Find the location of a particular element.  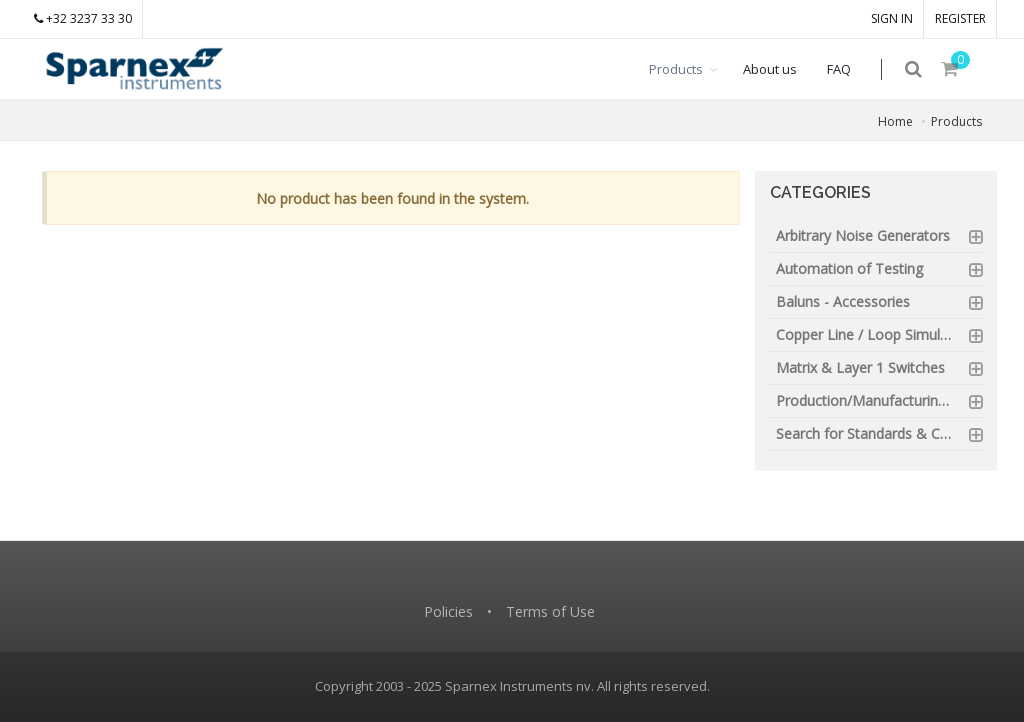

+32 3237 33 30 is located at coordinates (83, 18).